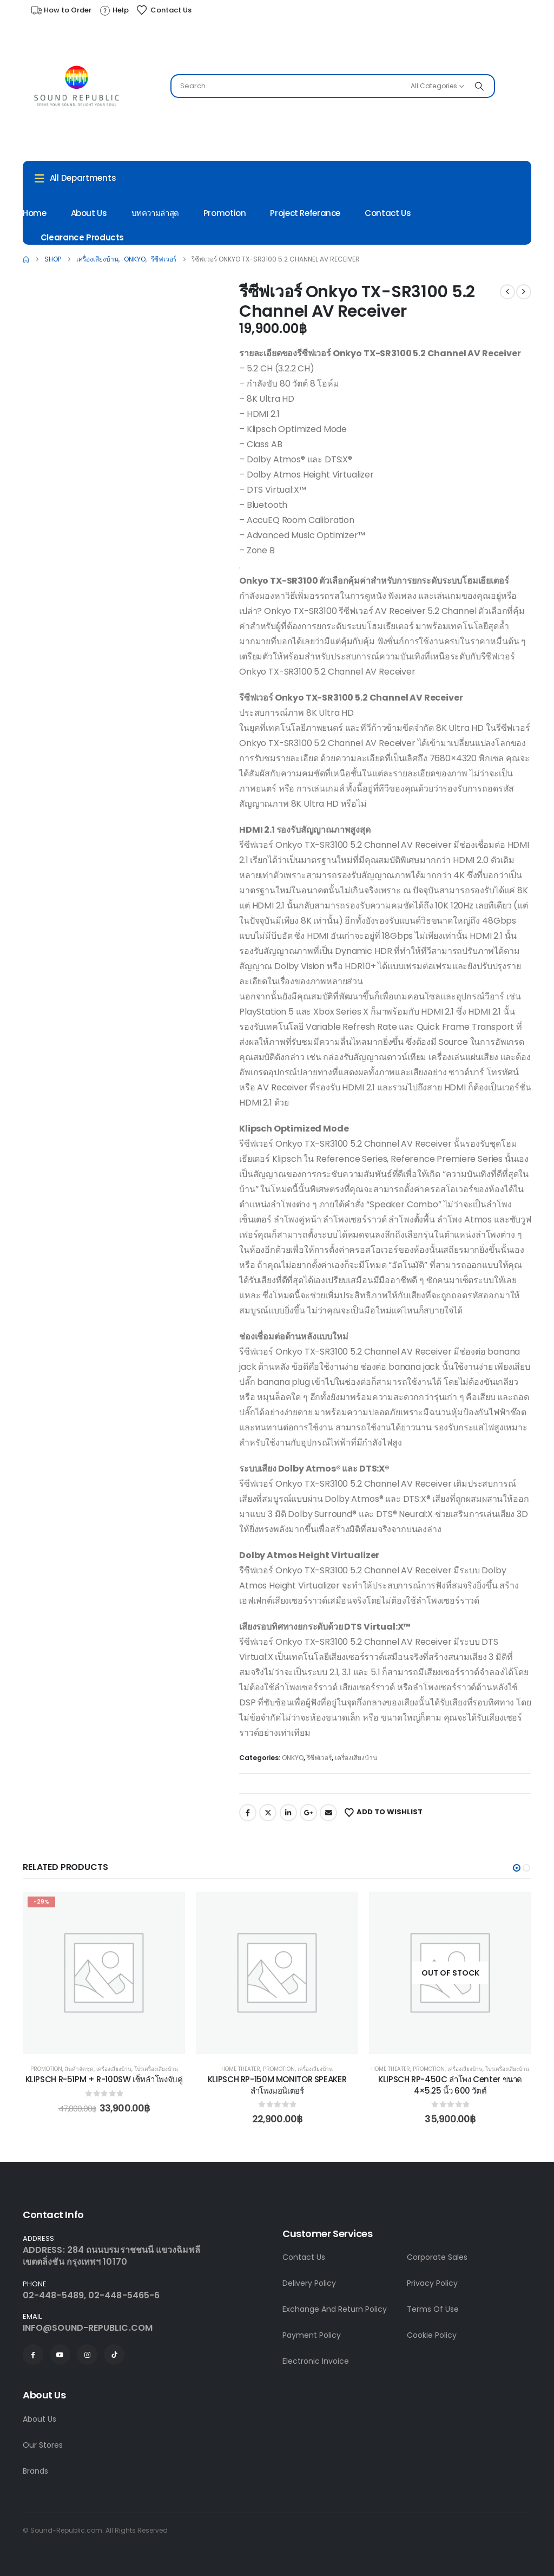 The height and width of the screenshot is (2576, 554). I want to click on Contact Us, so click(388, 213).